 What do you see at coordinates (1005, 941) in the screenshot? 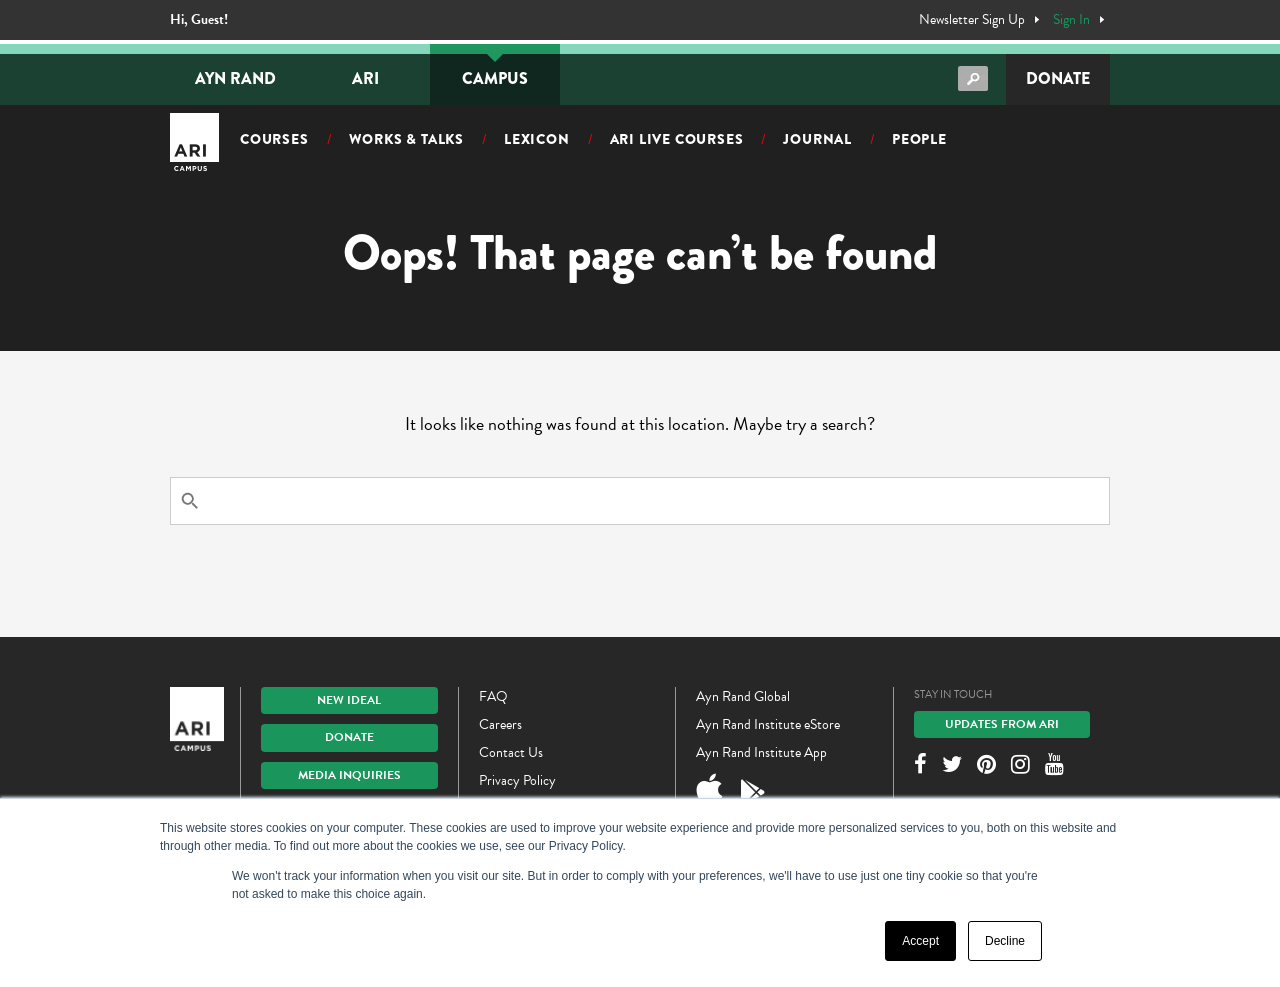
I see `Decline [button]` at bounding box center [1005, 941].